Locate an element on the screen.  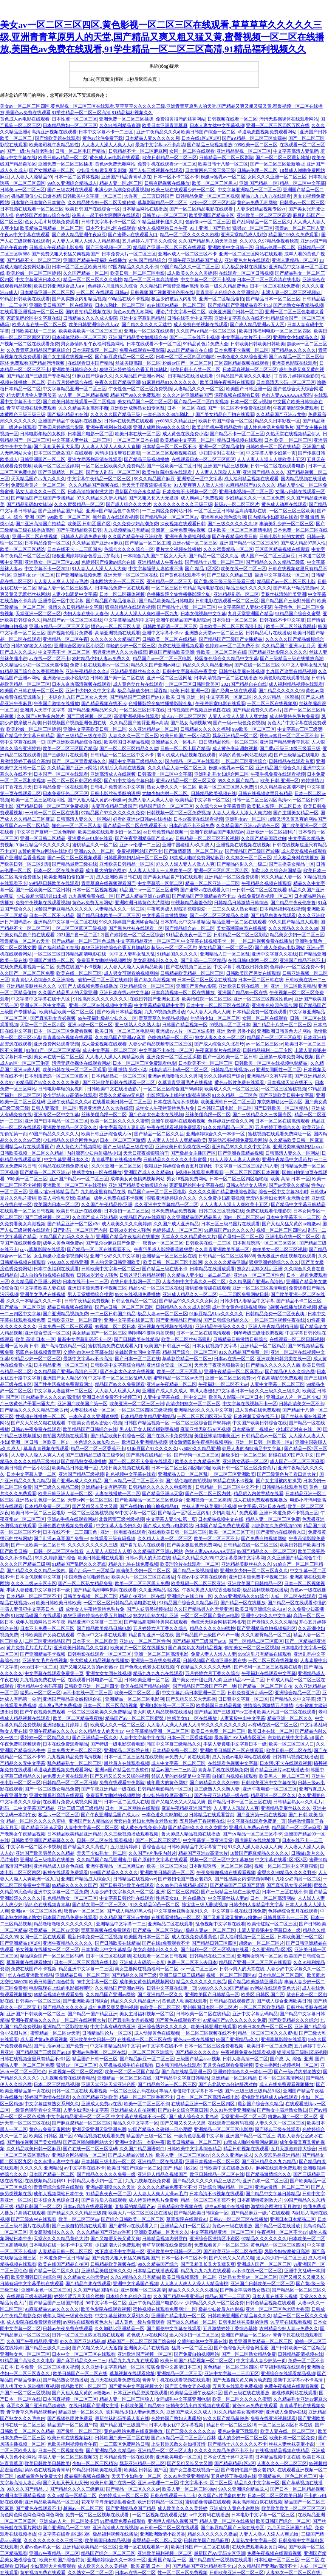
欧美日韩国产一区二区在线 is located at coordinates (80, 2373).